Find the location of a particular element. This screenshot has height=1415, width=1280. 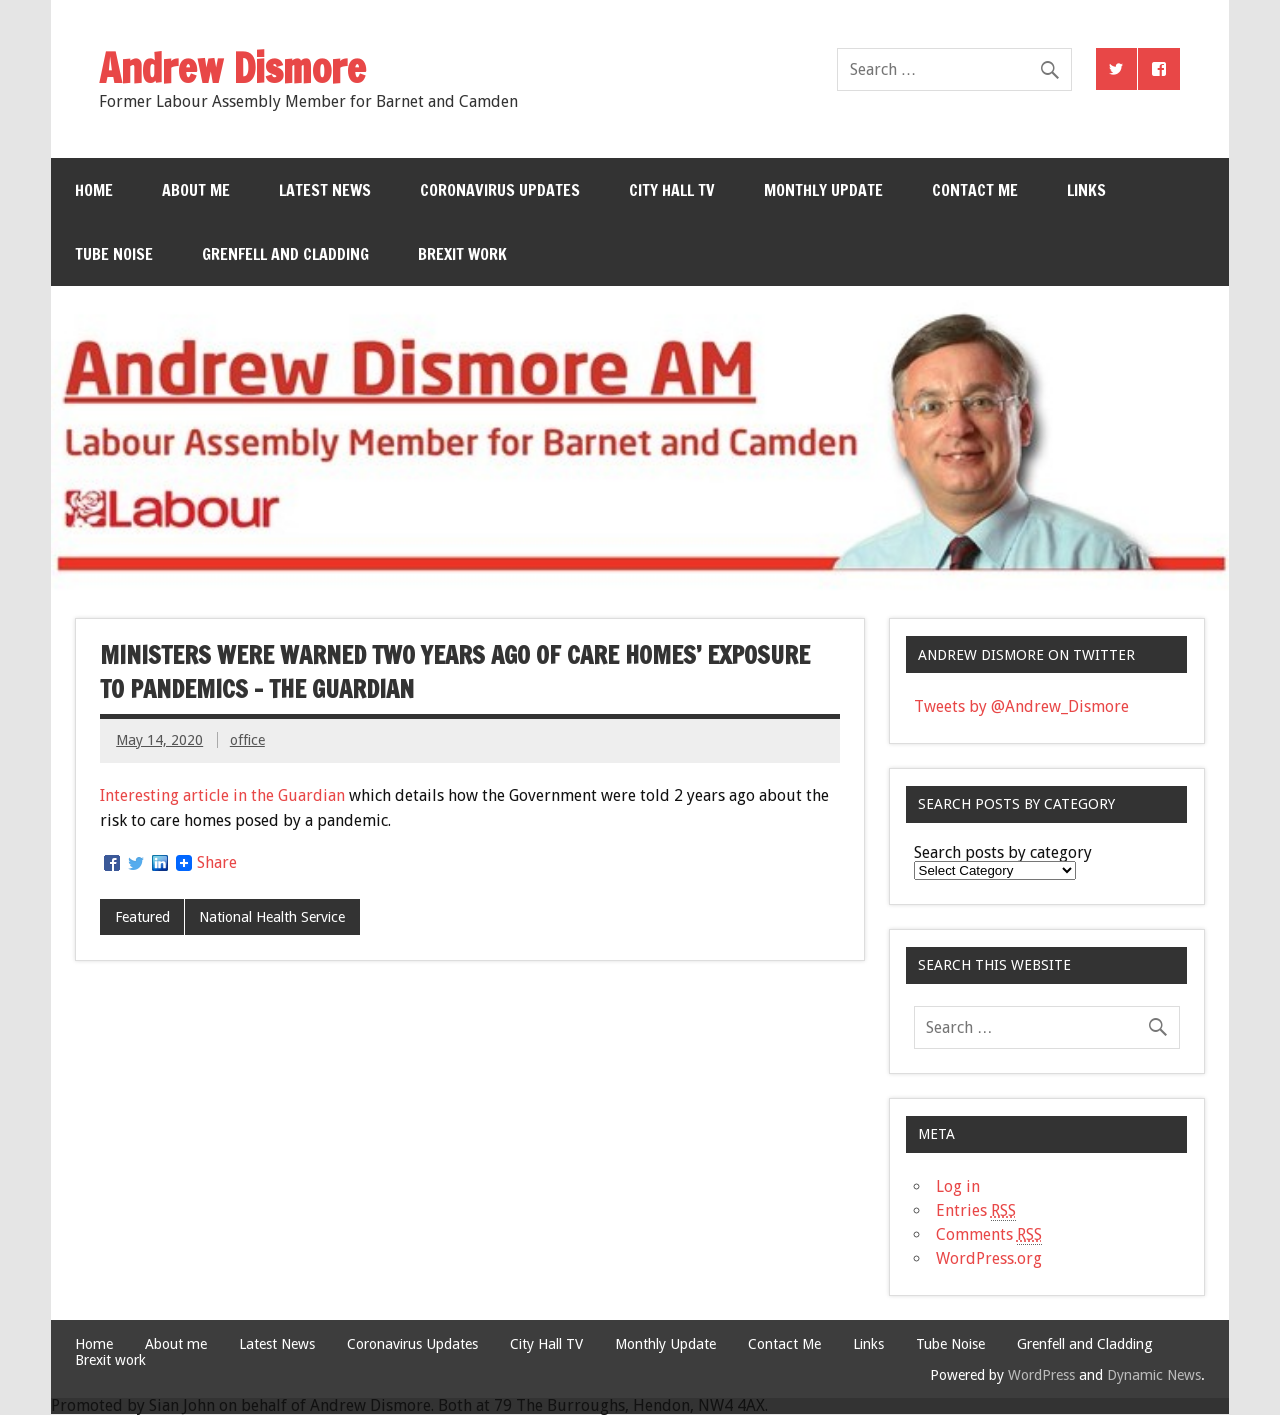

Latest News is located at coordinates (325, 190).